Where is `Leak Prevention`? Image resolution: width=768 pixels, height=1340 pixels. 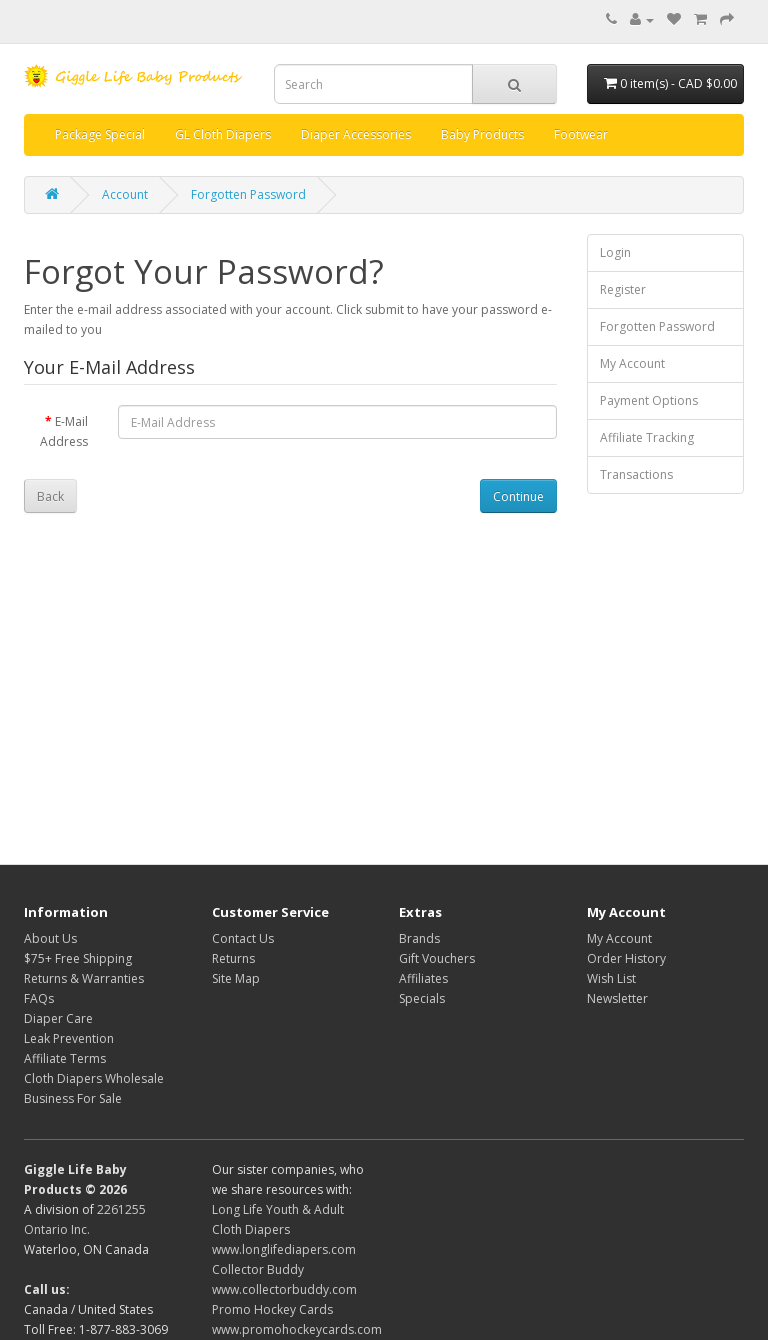 Leak Prevention is located at coordinates (69, 1038).